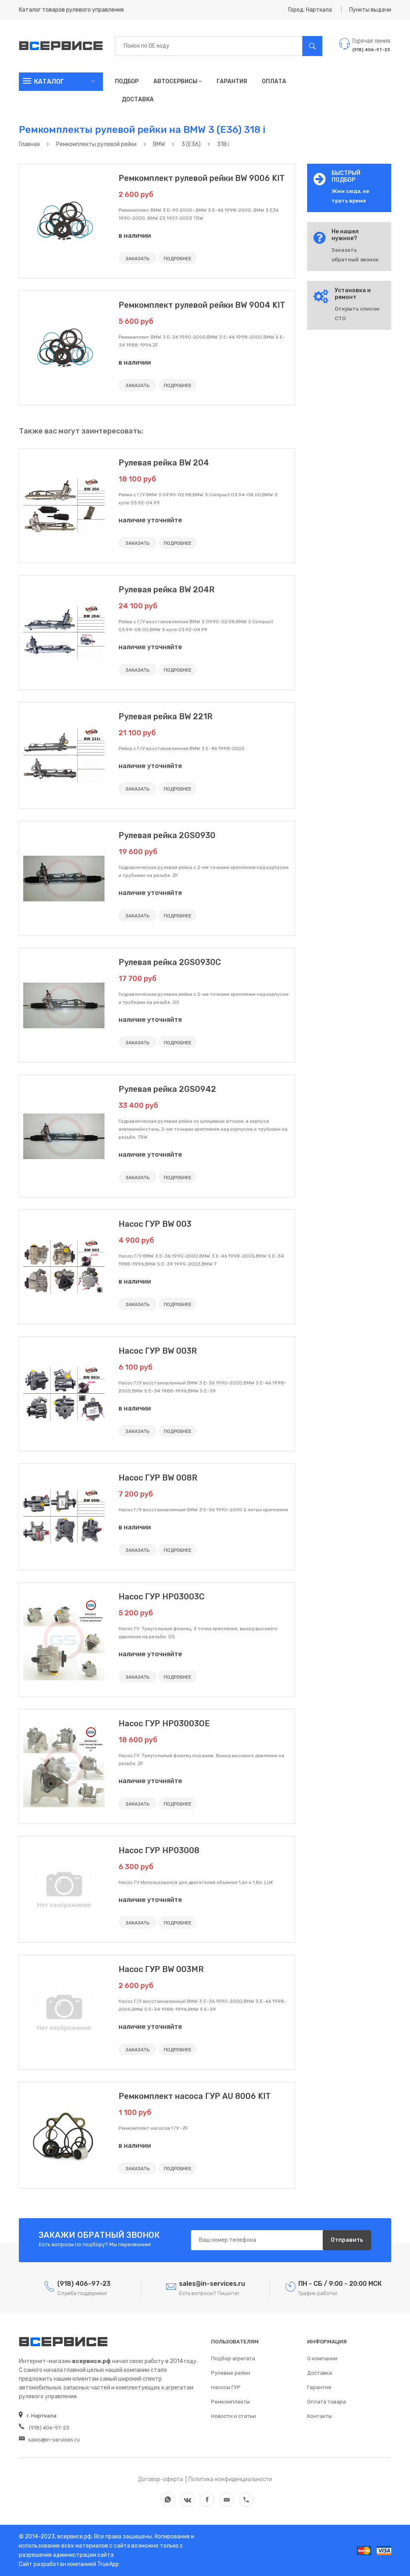 The height and width of the screenshot is (2576, 410). What do you see at coordinates (158, 1351) in the screenshot?
I see `Насос ГУР BW 003R` at bounding box center [158, 1351].